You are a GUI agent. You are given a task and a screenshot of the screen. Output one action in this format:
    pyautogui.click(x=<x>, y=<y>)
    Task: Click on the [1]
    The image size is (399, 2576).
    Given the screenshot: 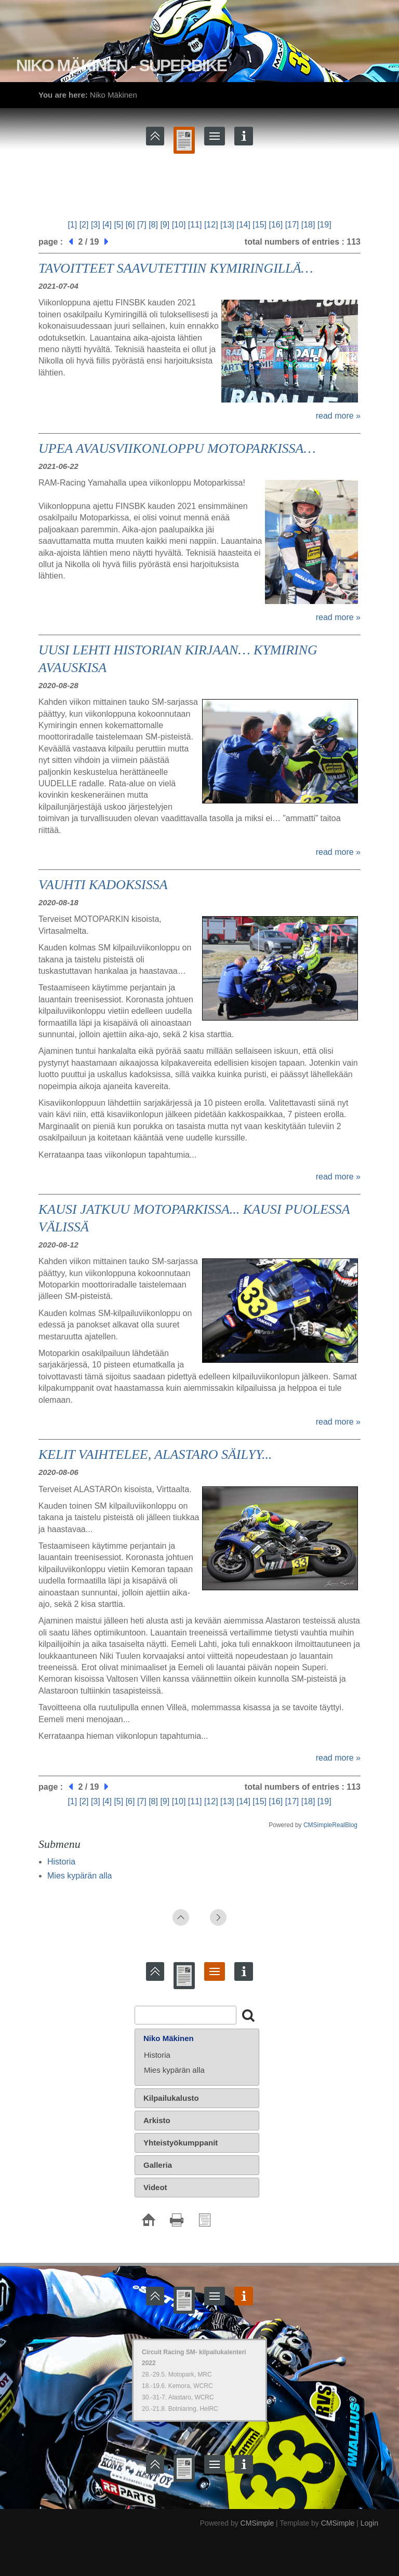 What is the action you would take?
    pyautogui.click(x=72, y=224)
    